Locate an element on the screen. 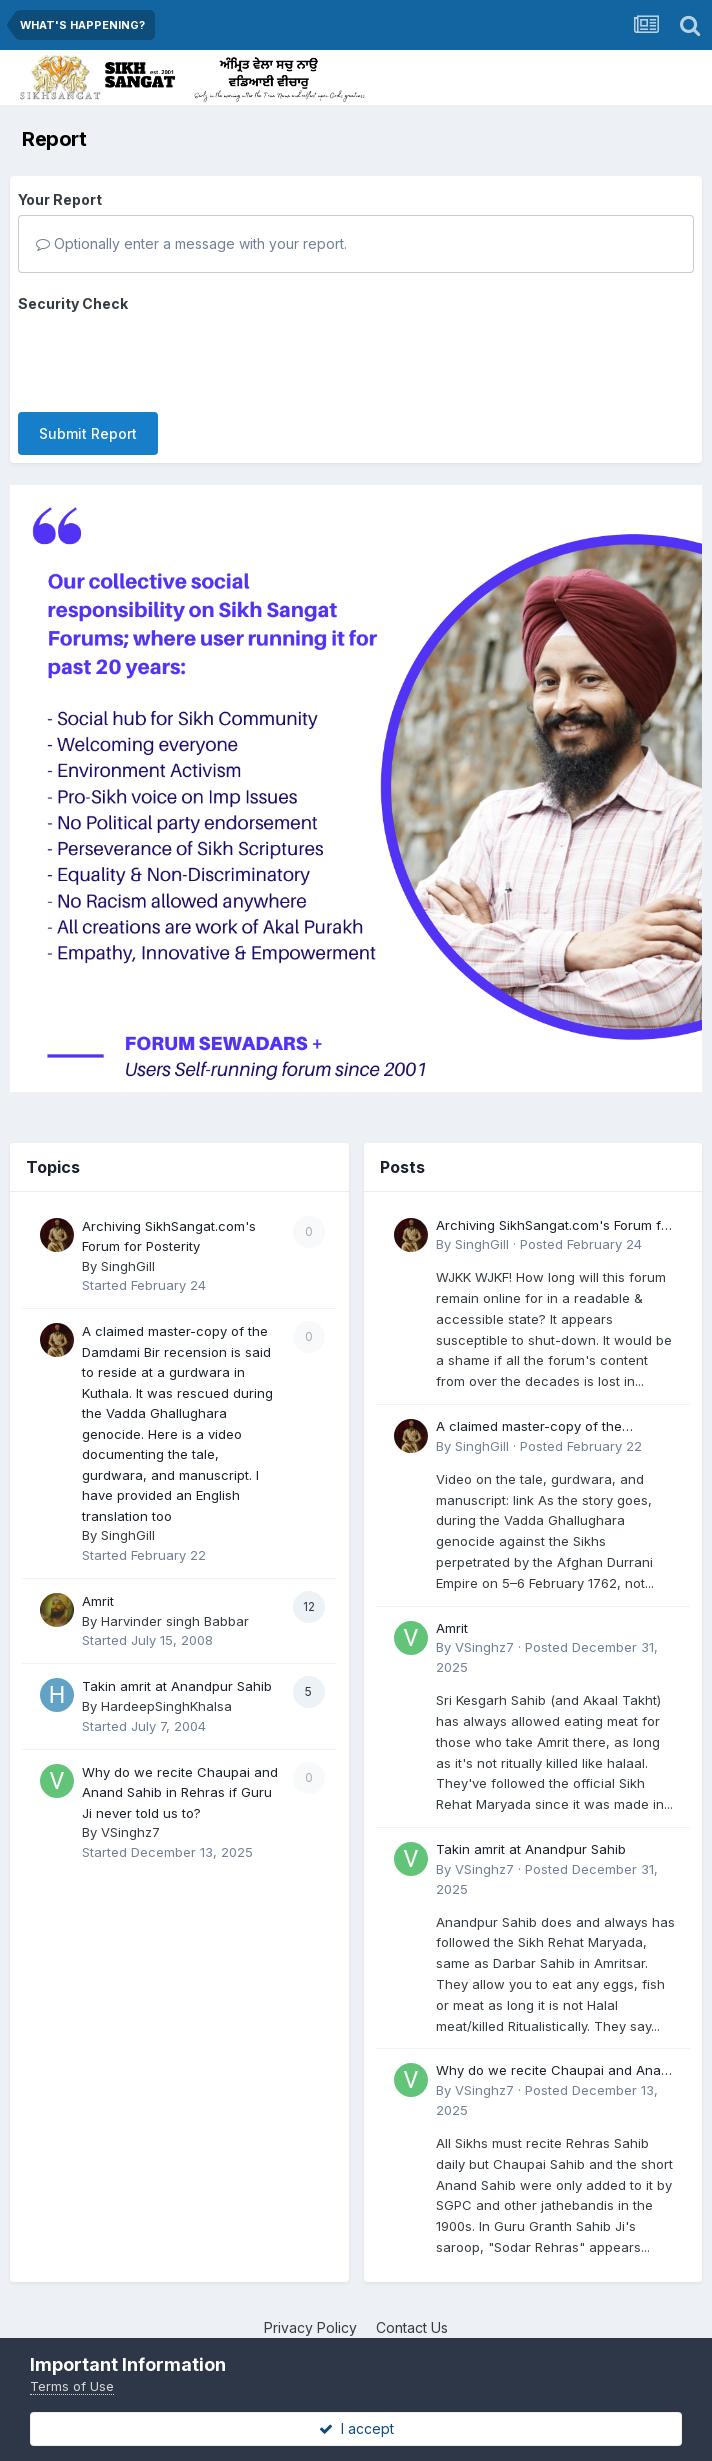 This screenshot has width=712, height=2461. VSinghz7 is located at coordinates (130, 1814).